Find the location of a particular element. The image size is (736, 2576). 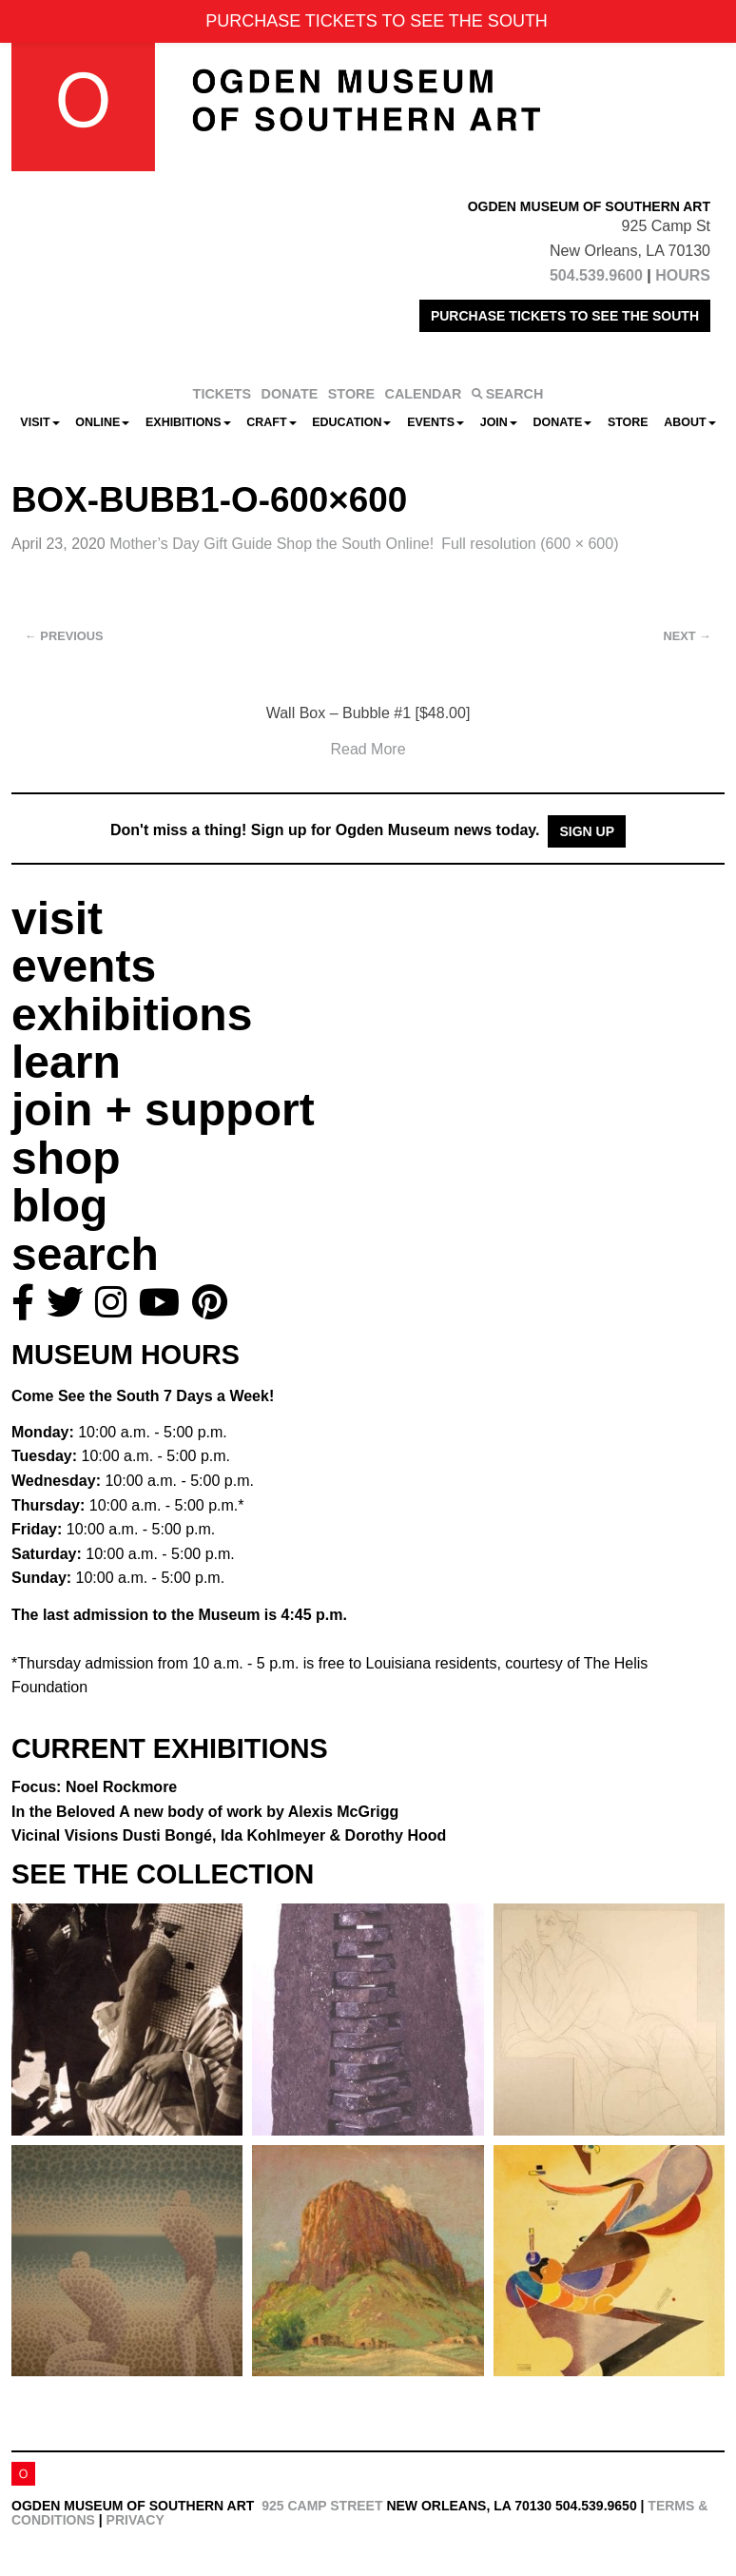

925 Camp Street is located at coordinates (321, 2505).